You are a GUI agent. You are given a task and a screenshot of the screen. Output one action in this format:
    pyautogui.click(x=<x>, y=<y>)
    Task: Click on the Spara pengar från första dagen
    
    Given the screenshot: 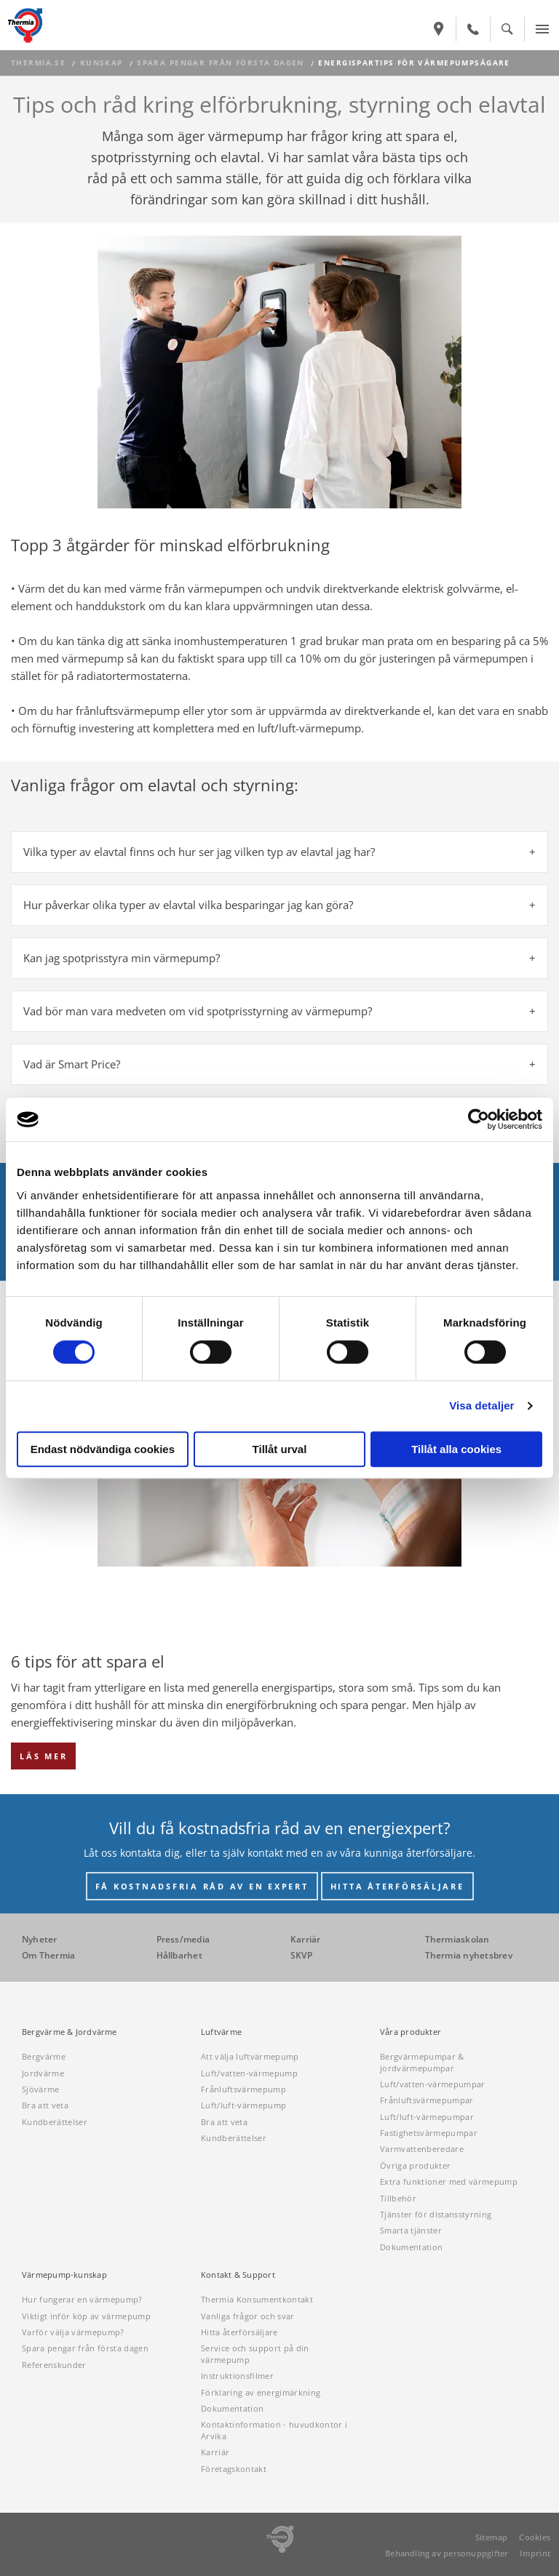 What is the action you would take?
    pyautogui.click(x=220, y=63)
    